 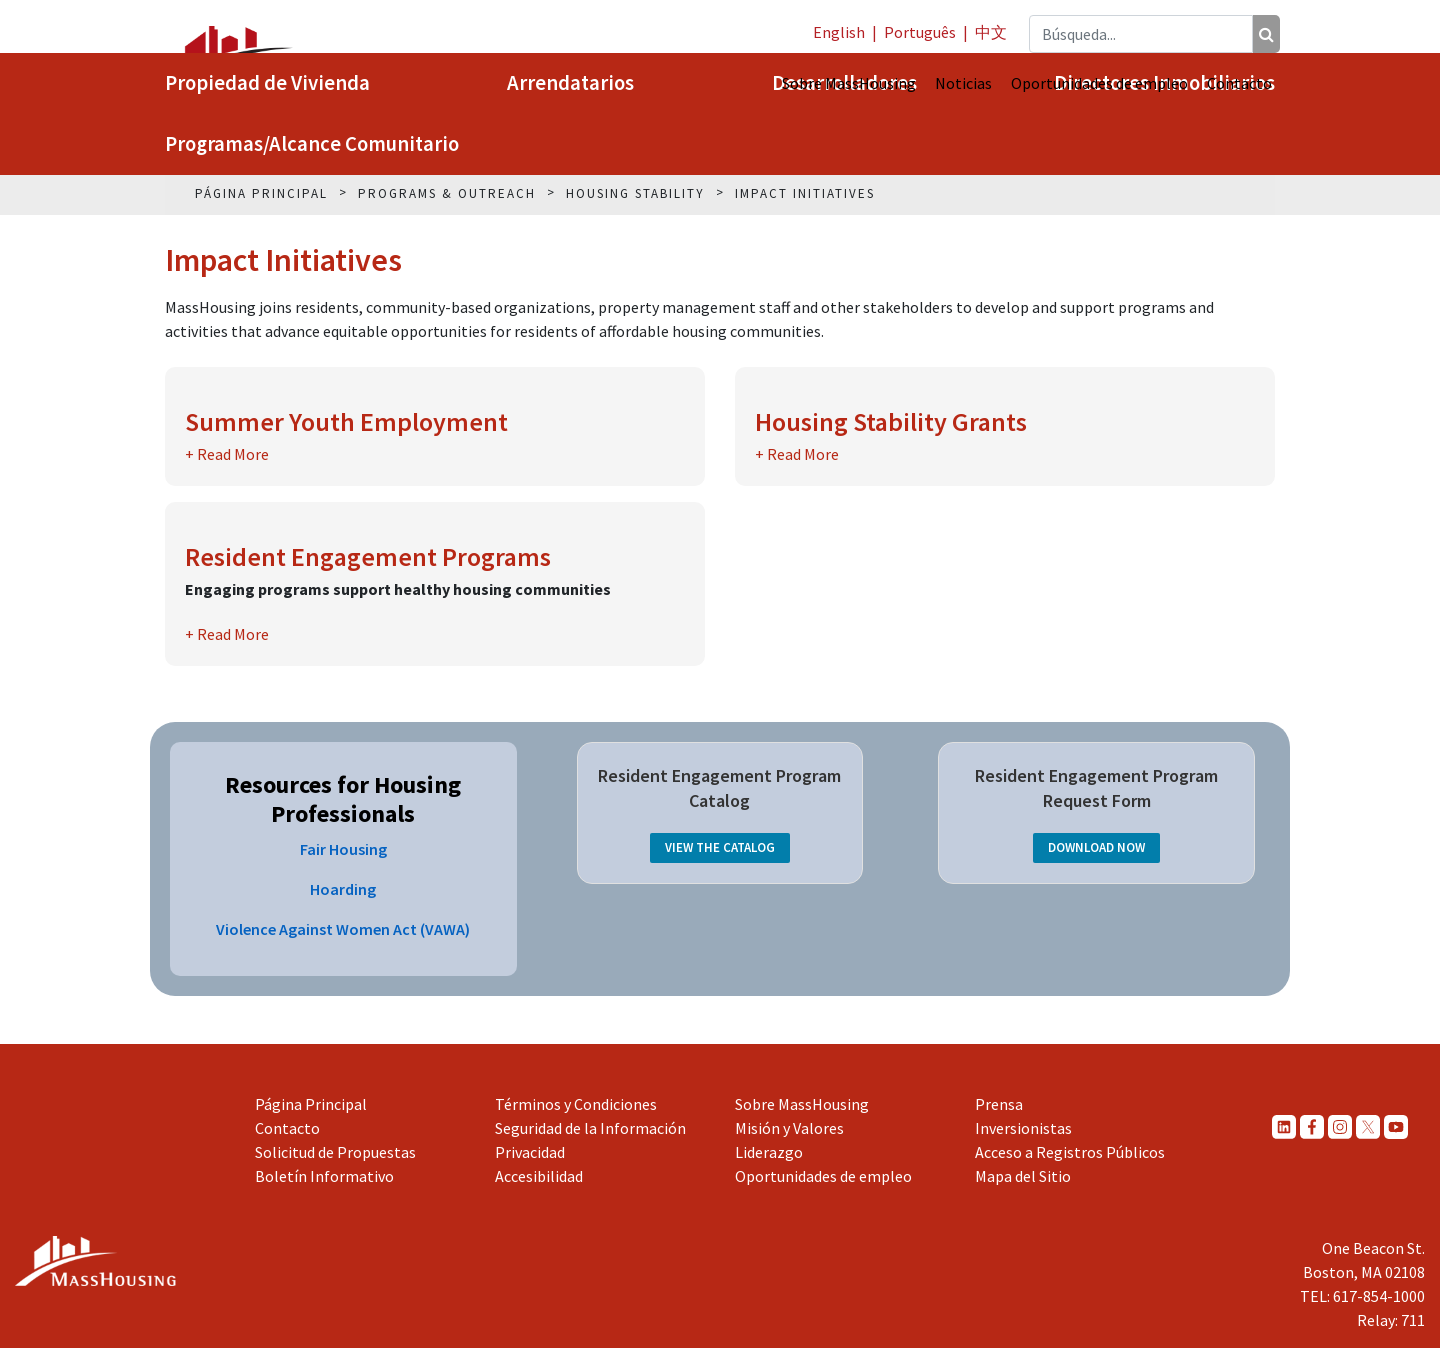 I want to click on Mapa del Sitio, so click(x=1023, y=1176).